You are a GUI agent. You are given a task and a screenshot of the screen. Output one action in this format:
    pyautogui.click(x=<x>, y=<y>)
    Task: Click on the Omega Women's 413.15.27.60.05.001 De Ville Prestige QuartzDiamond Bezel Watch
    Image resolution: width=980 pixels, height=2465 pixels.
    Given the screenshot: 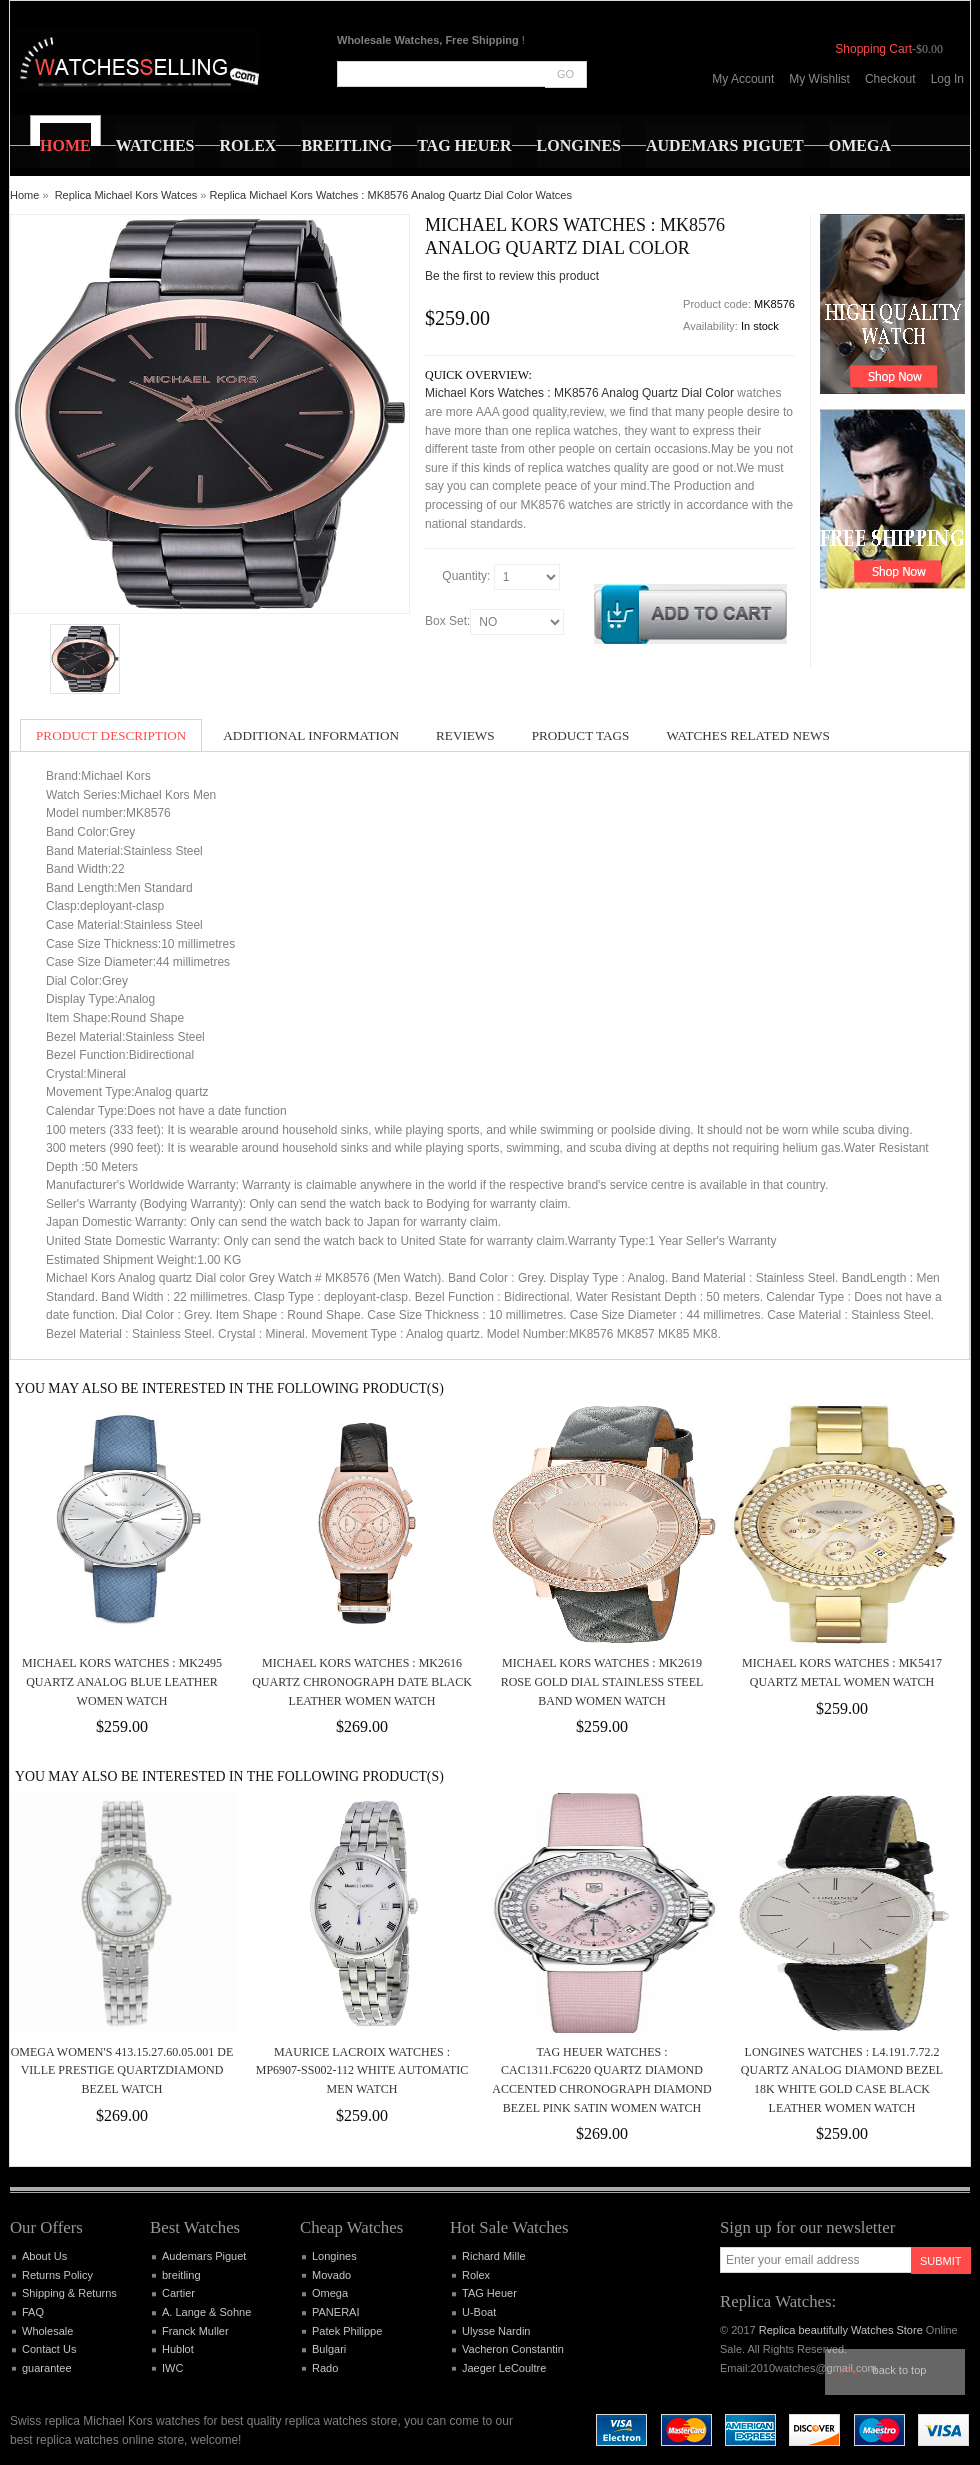 What is the action you would take?
    pyautogui.click(x=122, y=2070)
    